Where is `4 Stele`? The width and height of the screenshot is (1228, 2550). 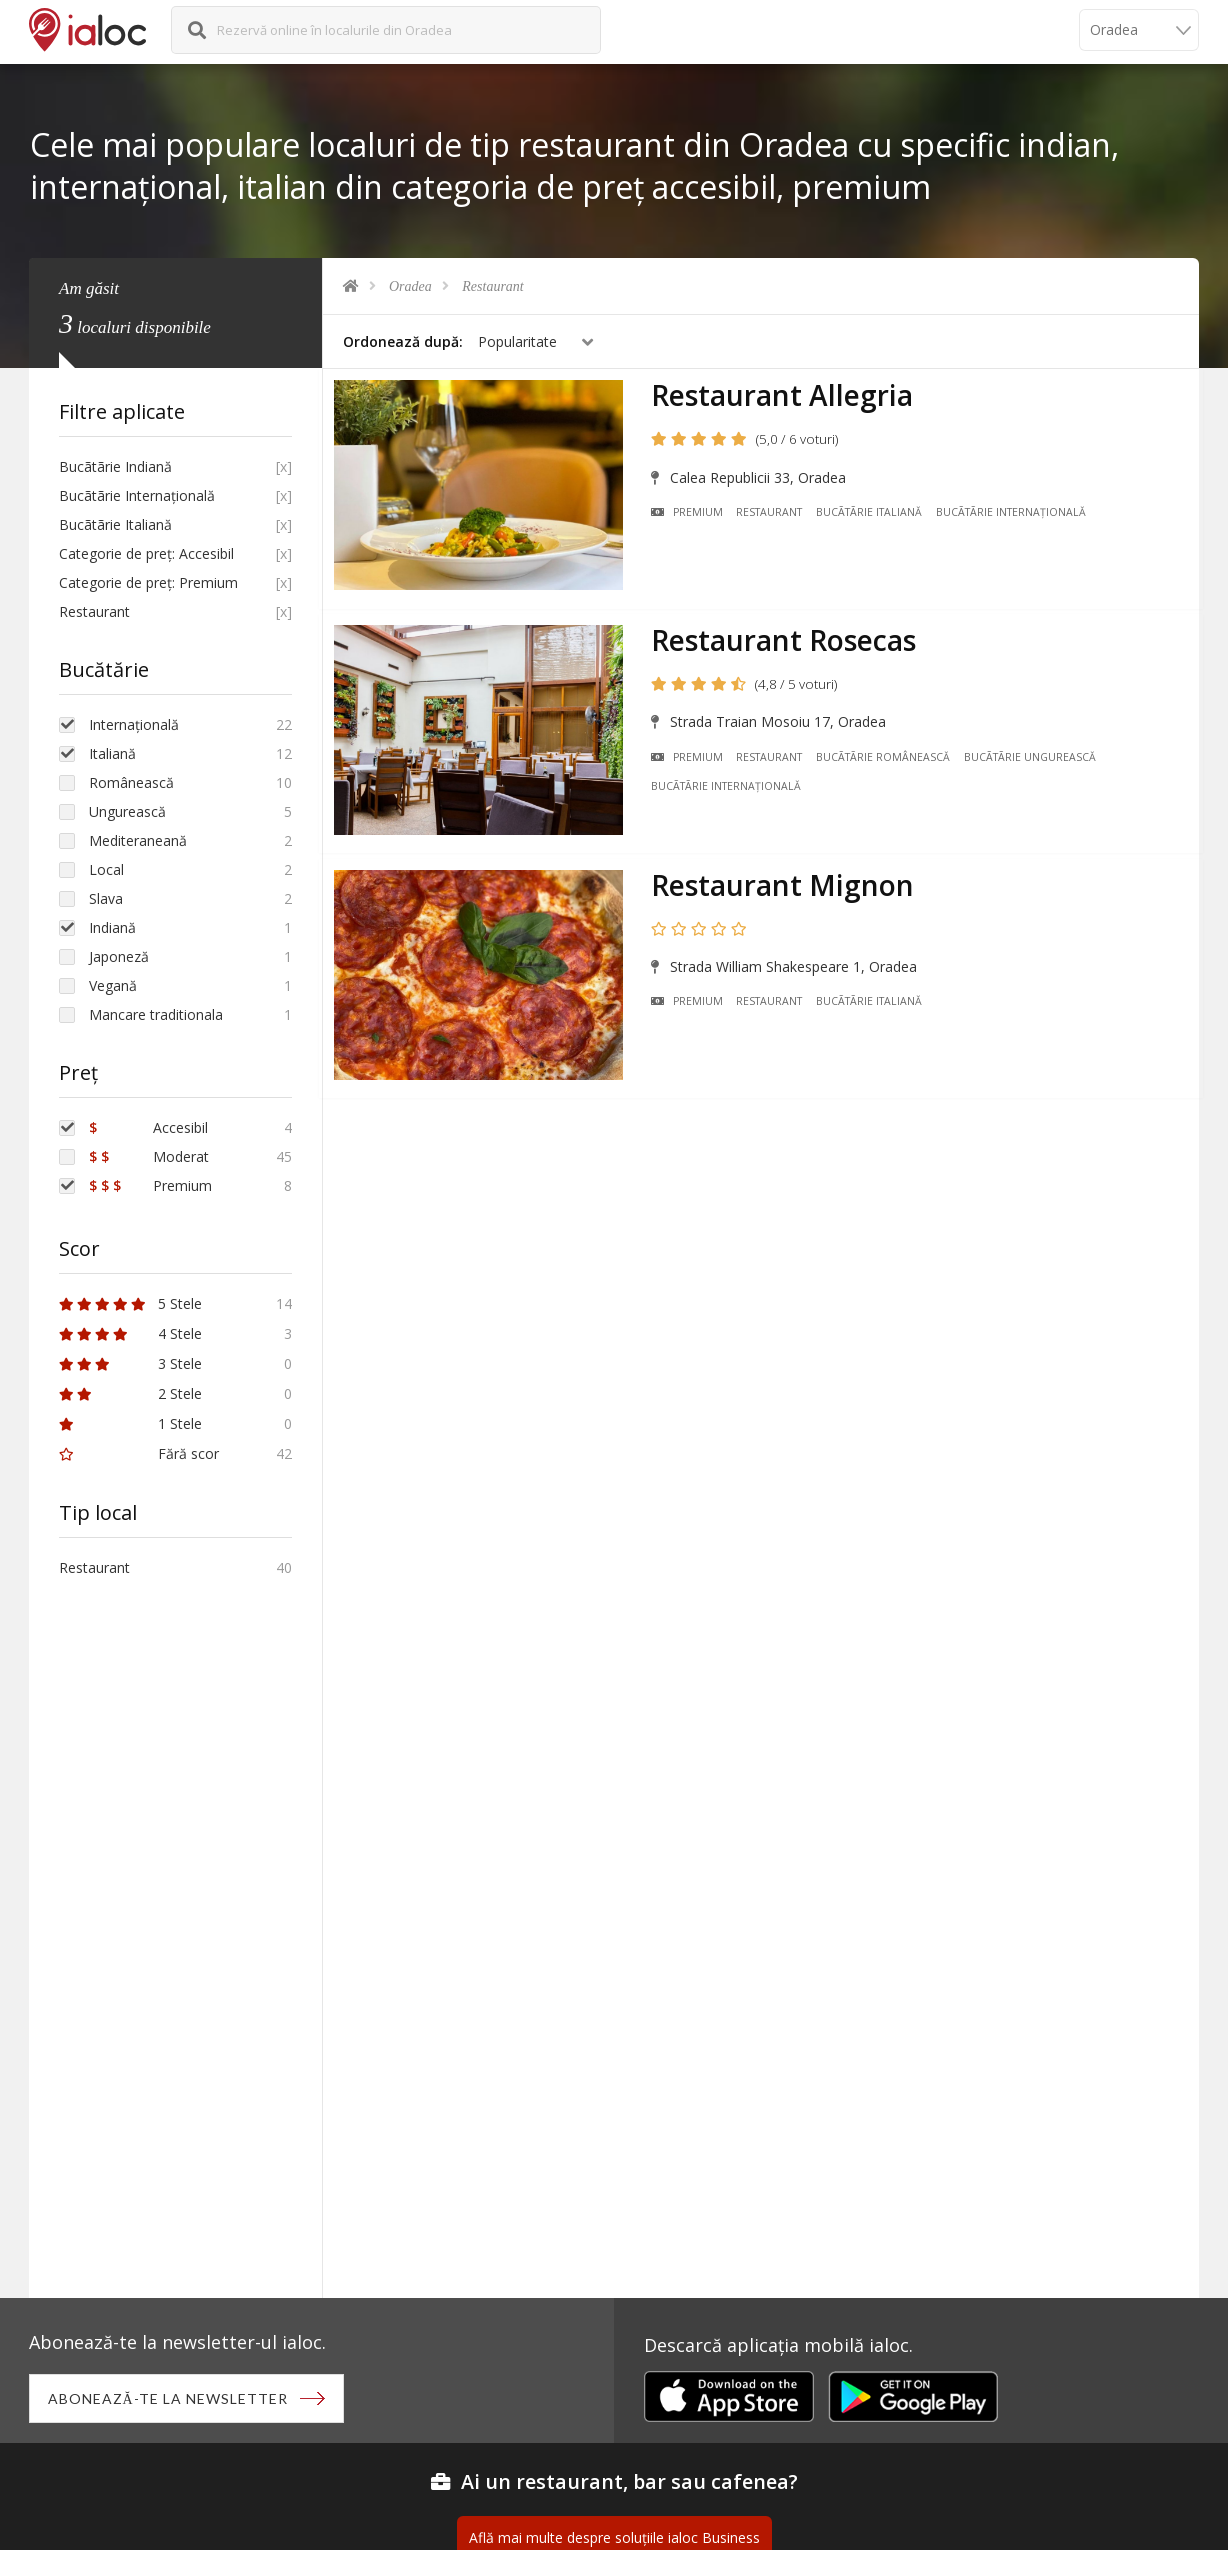 4 Stele is located at coordinates (130, 1333).